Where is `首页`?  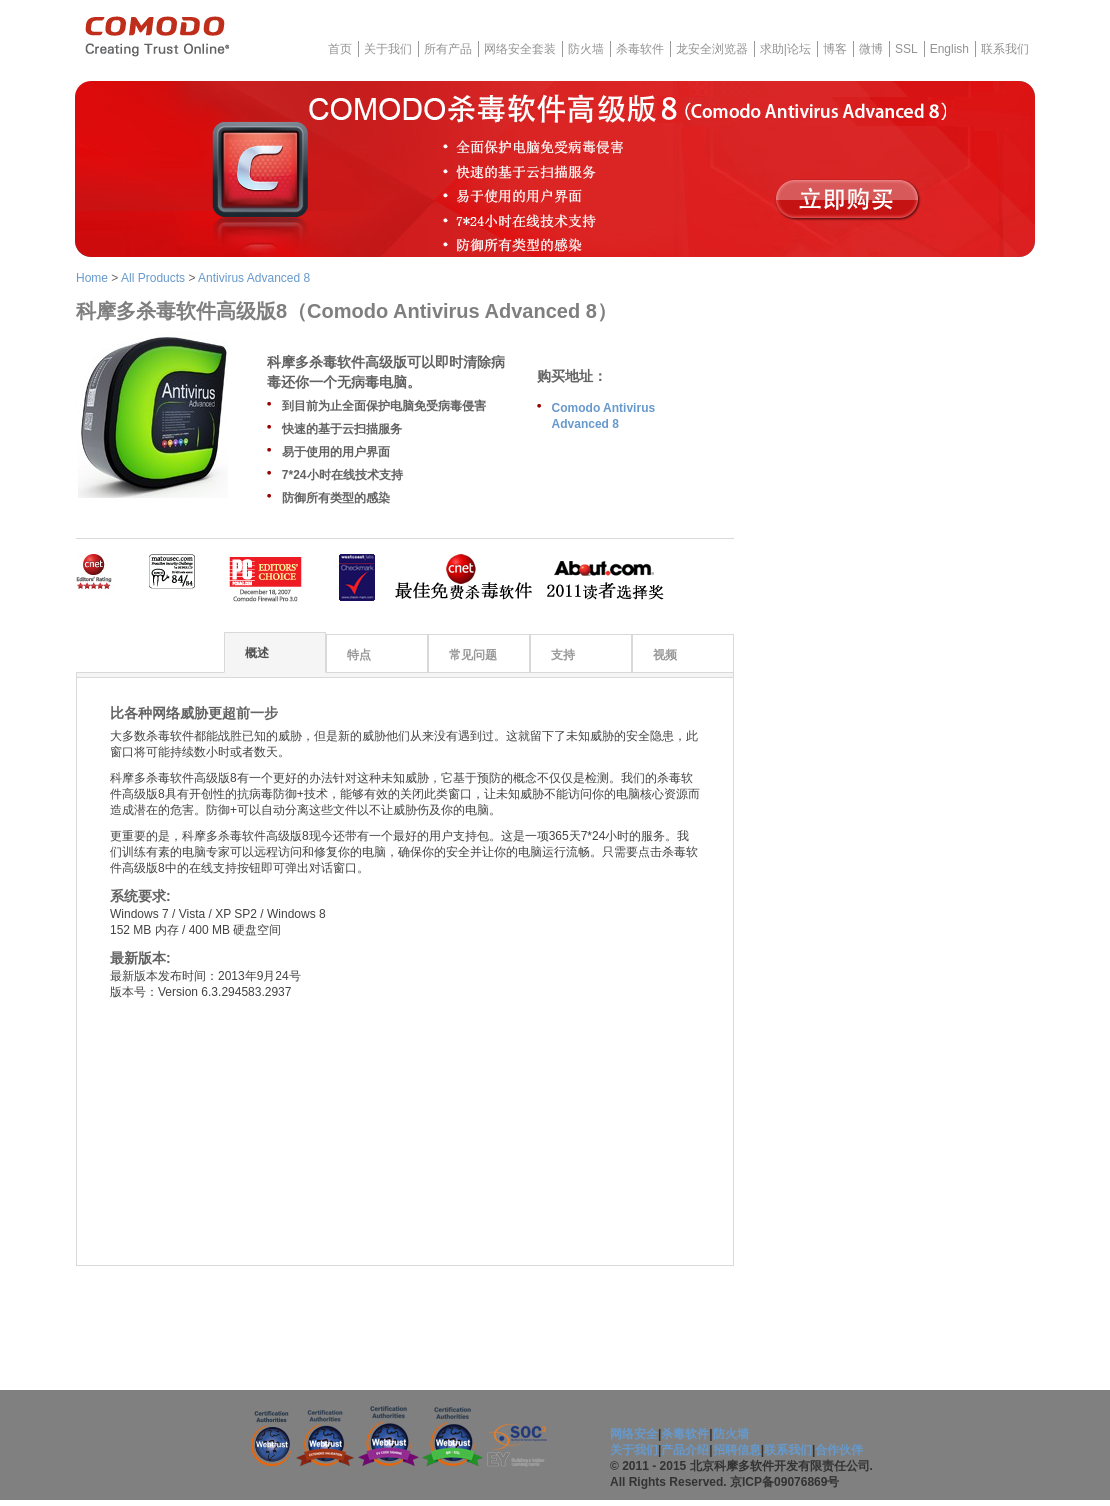
首页 is located at coordinates (340, 49).